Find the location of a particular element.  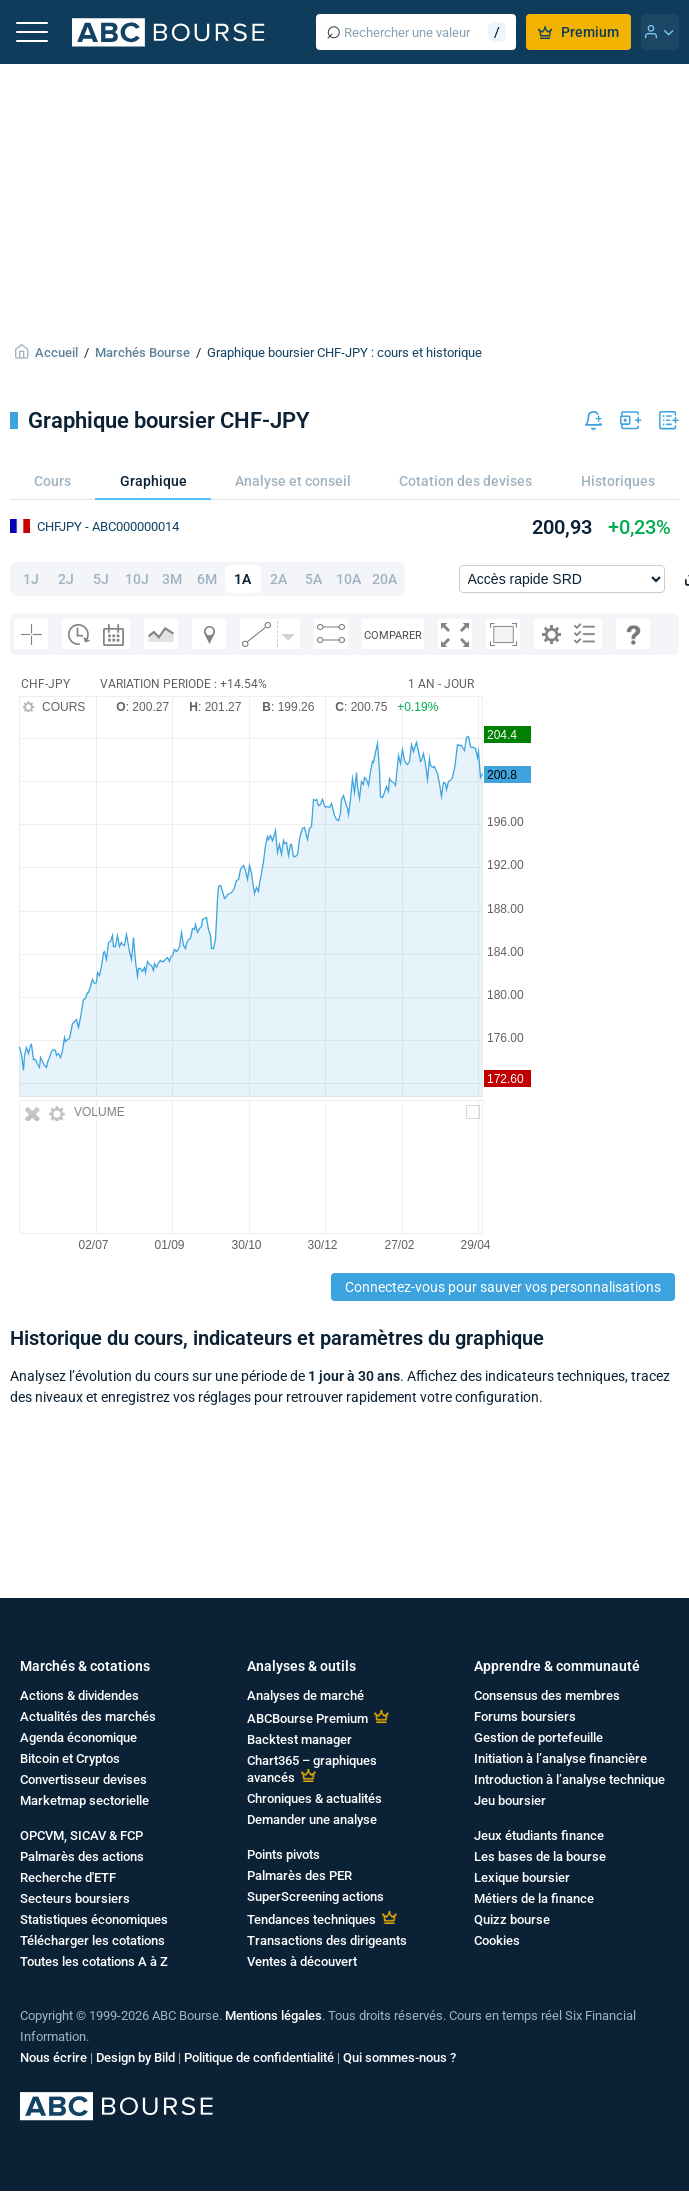

Marketmap sectorielle is located at coordinates (84, 1800).